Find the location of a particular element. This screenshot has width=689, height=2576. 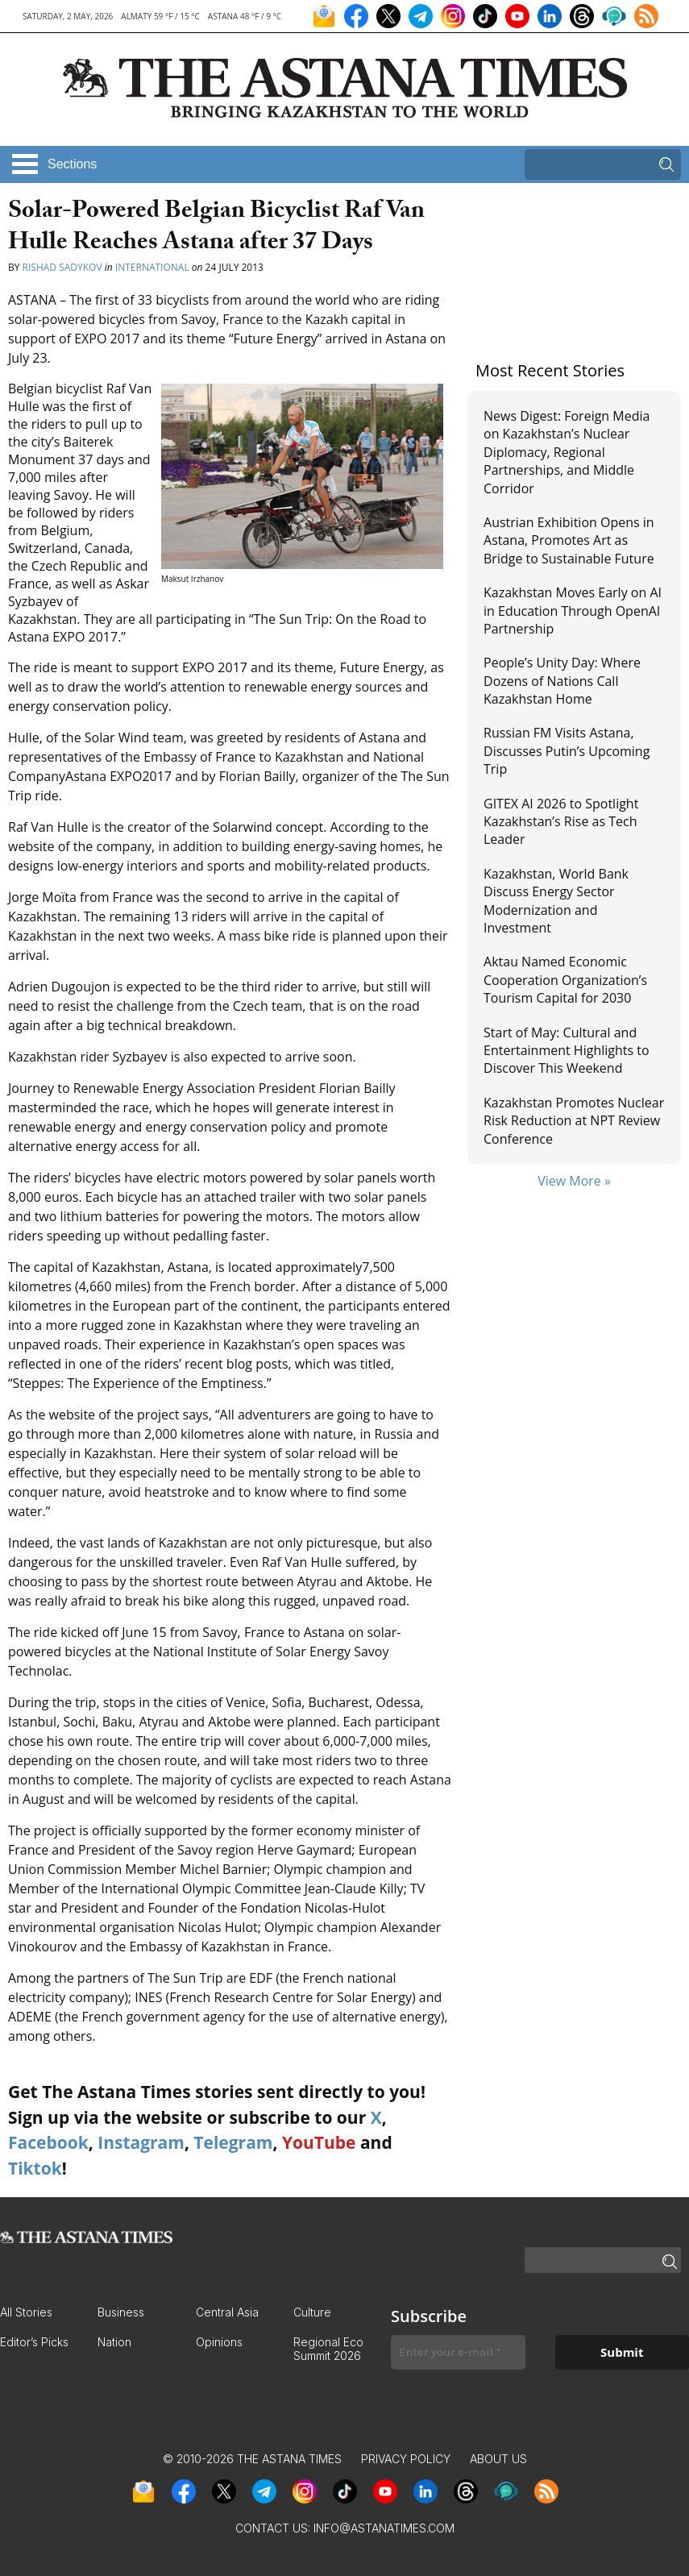

Telegram is located at coordinates (232, 2142).